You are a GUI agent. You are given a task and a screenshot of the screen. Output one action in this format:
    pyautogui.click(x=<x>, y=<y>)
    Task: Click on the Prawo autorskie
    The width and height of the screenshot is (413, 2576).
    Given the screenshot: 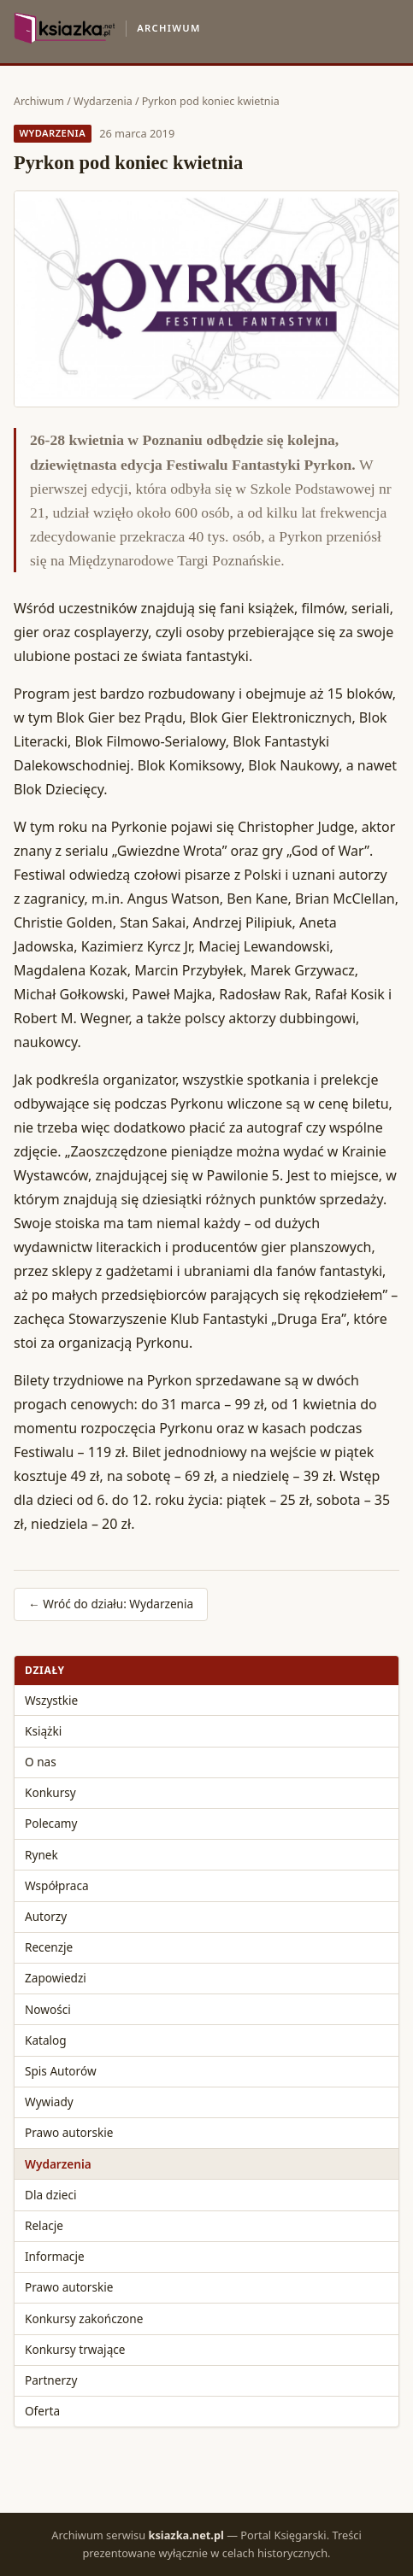 What is the action you would take?
    pyautogui.click(x=69, y=2132)
    